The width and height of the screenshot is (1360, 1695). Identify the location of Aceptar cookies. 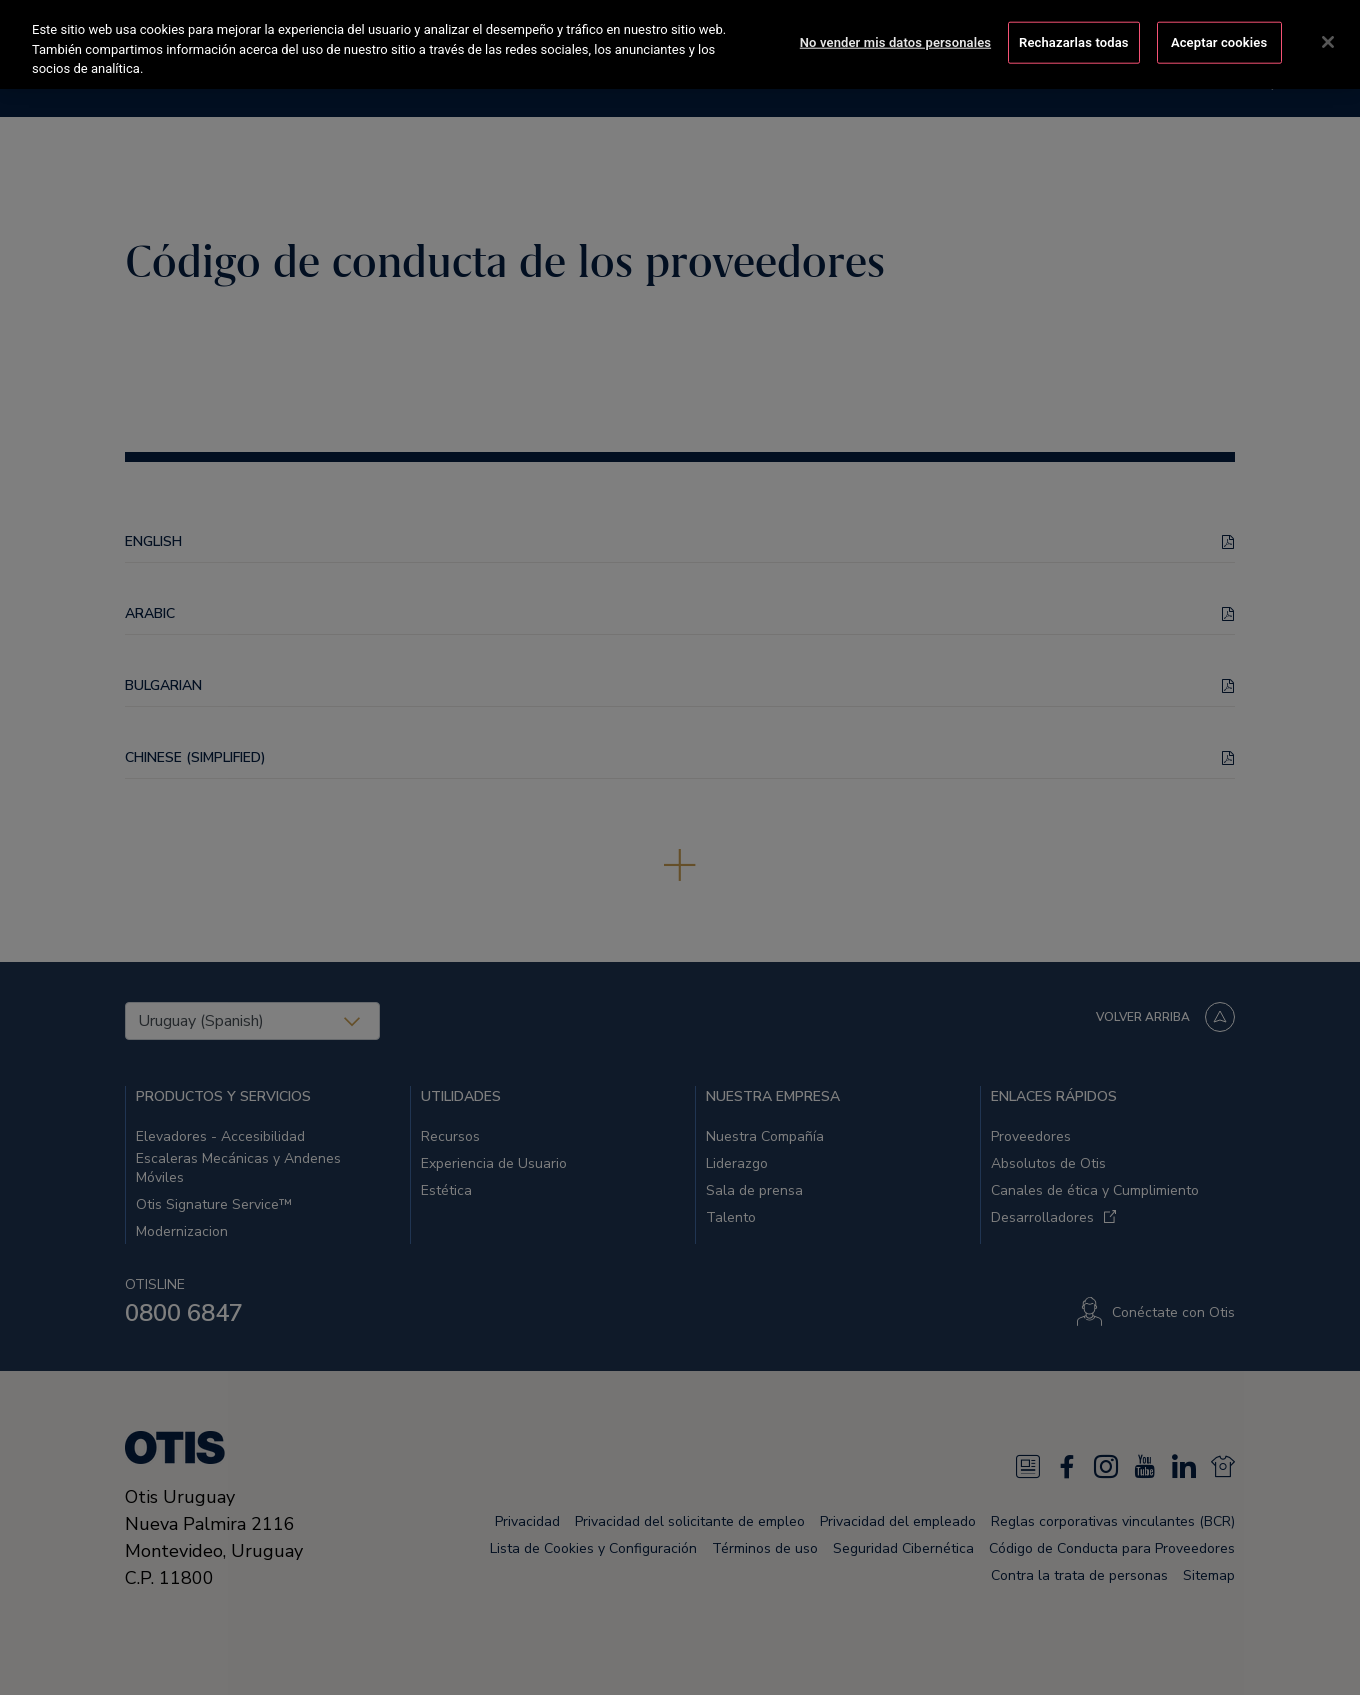
(1219, 40).